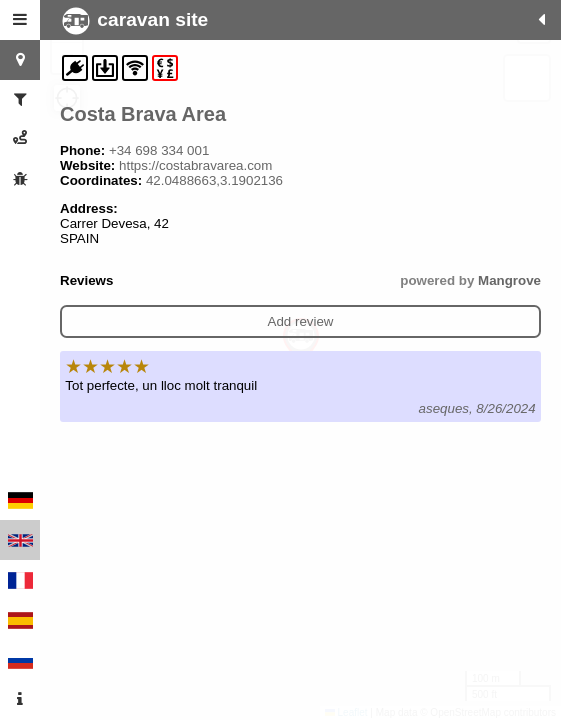 This screenshot has height=720, width=561. I want to click on Costa Brava Area, so click(143, 114).